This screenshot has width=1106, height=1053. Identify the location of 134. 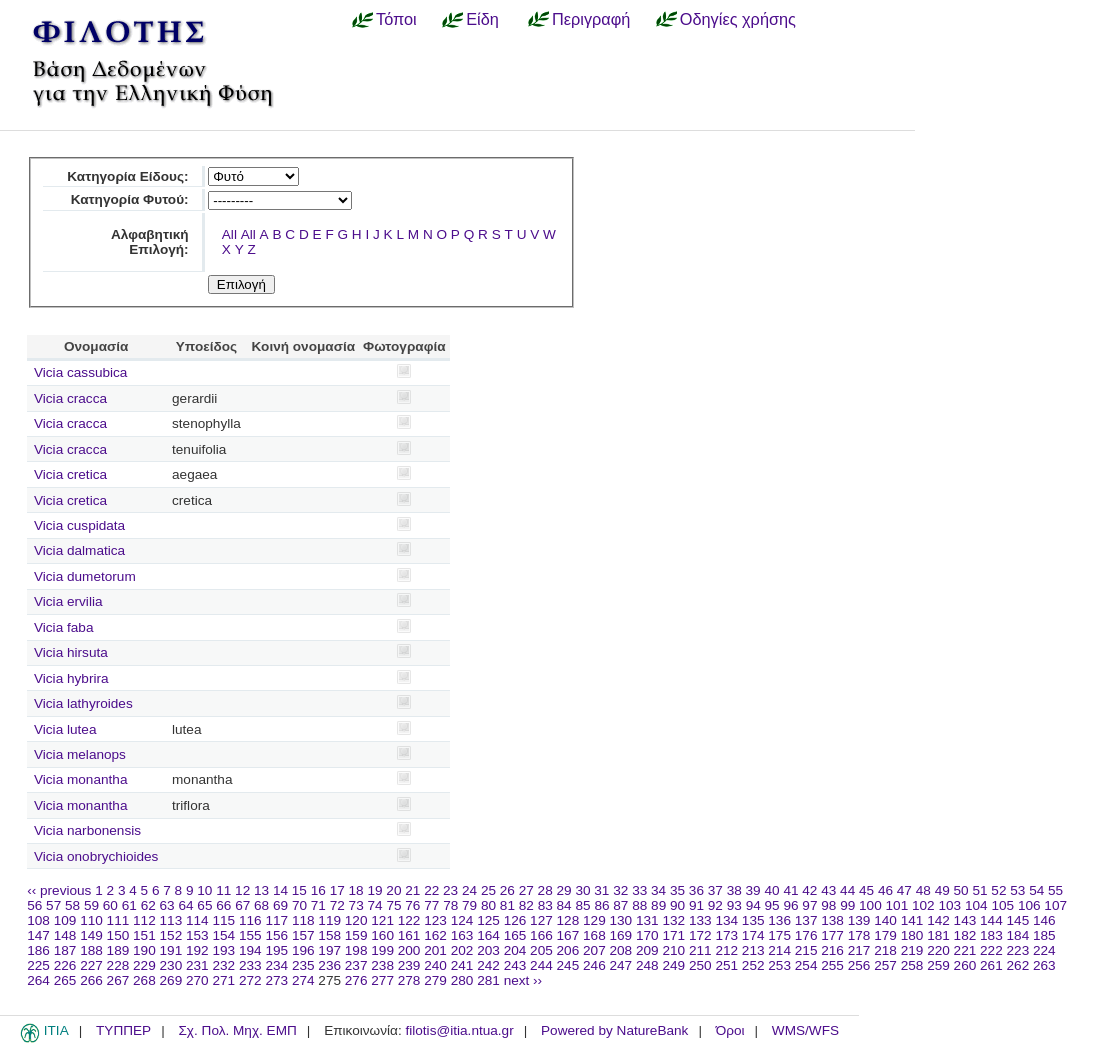
(726, 920).